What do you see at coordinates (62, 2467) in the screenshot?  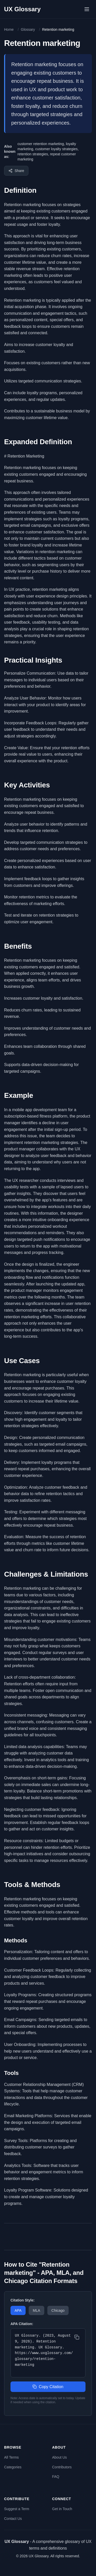 I see `Contributors` at bounding box center [62, 2467].